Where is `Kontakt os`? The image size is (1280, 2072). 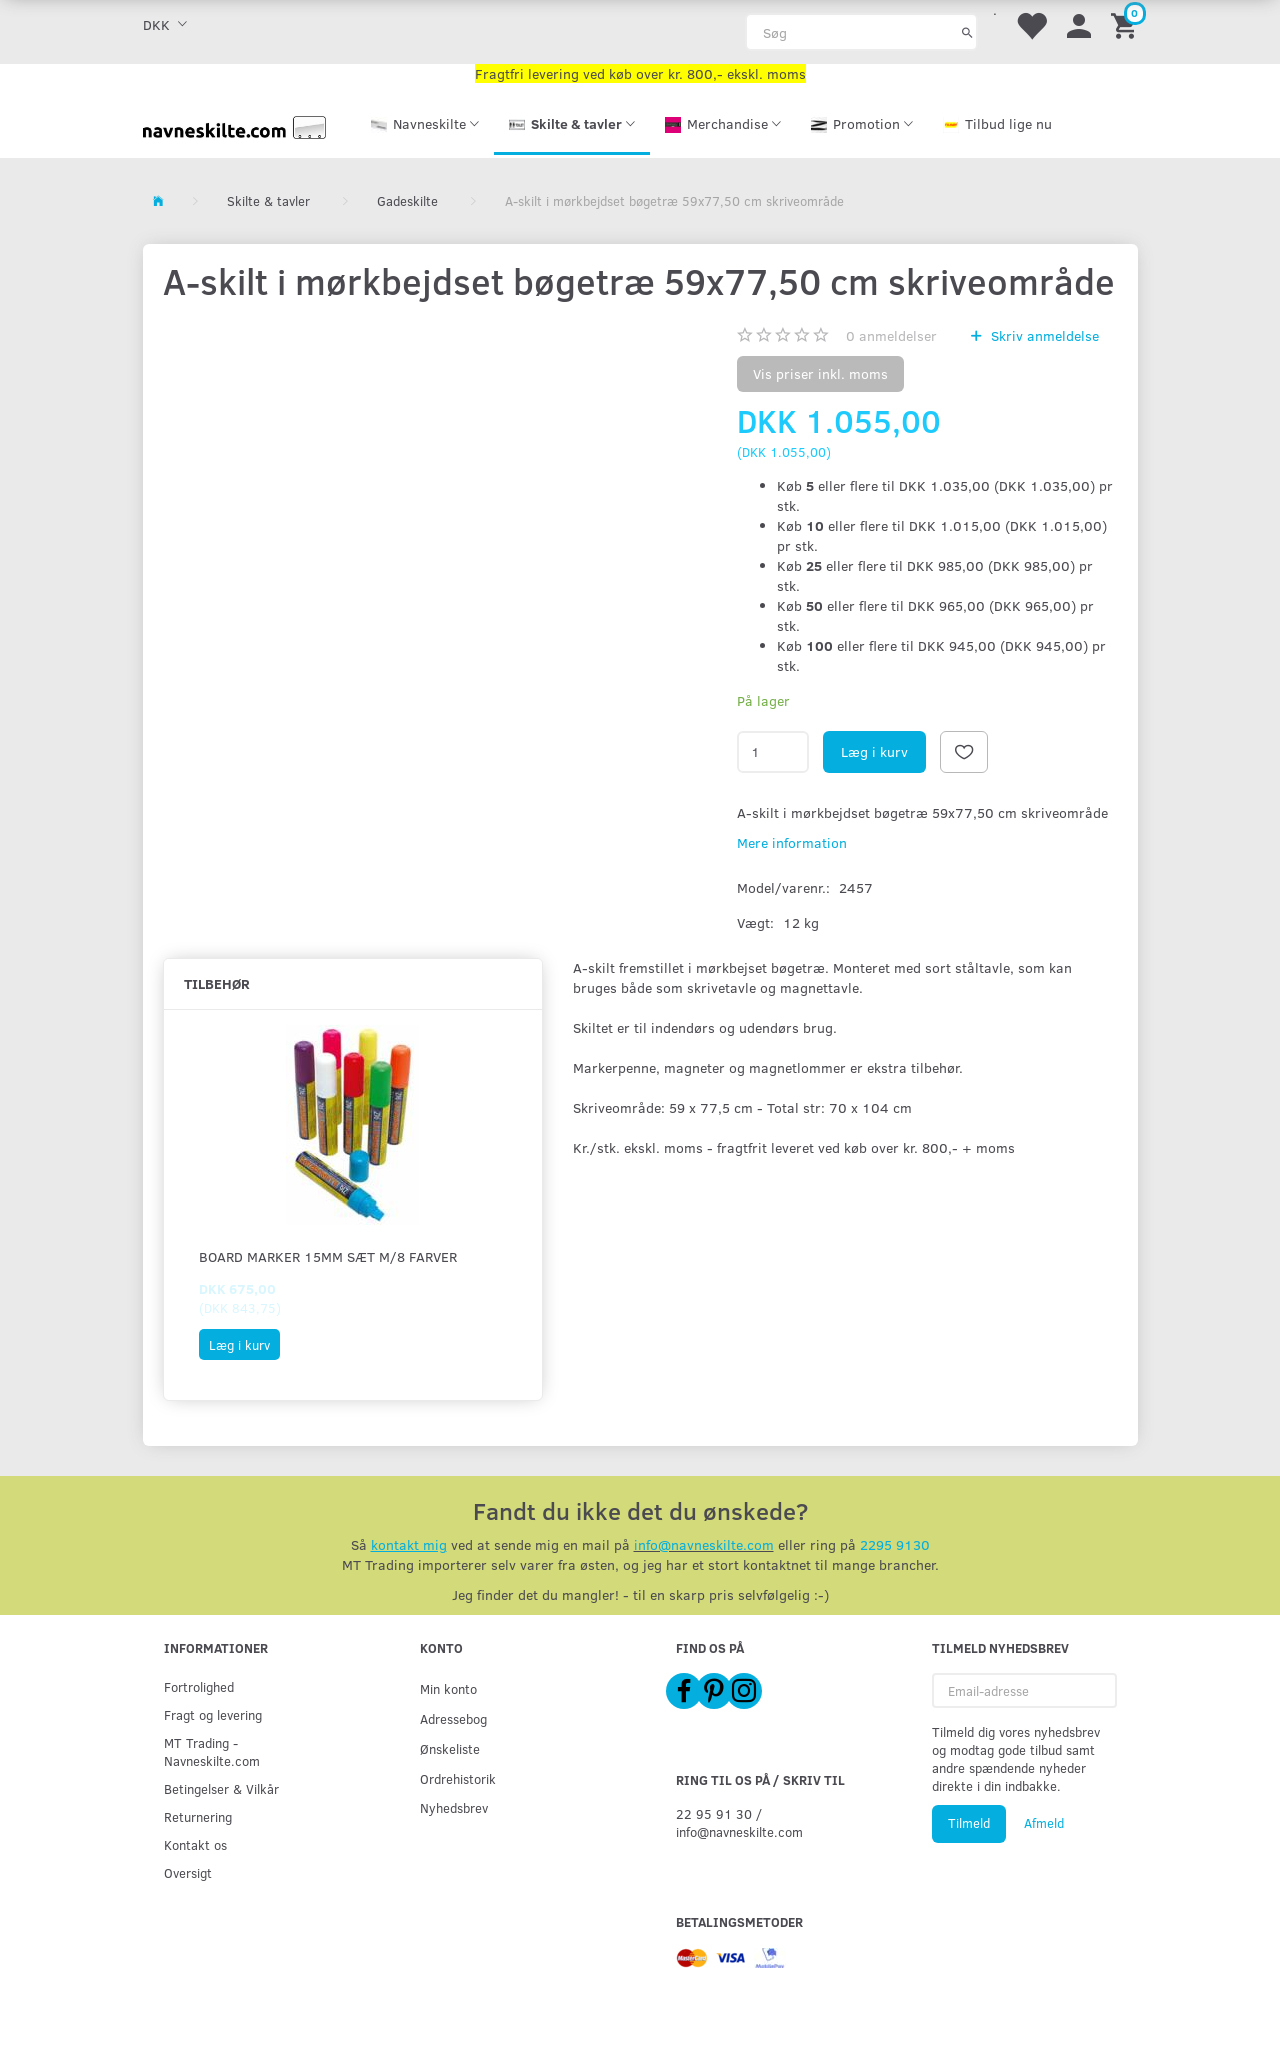
Kontakt os is located at coordinates (195, 1844).